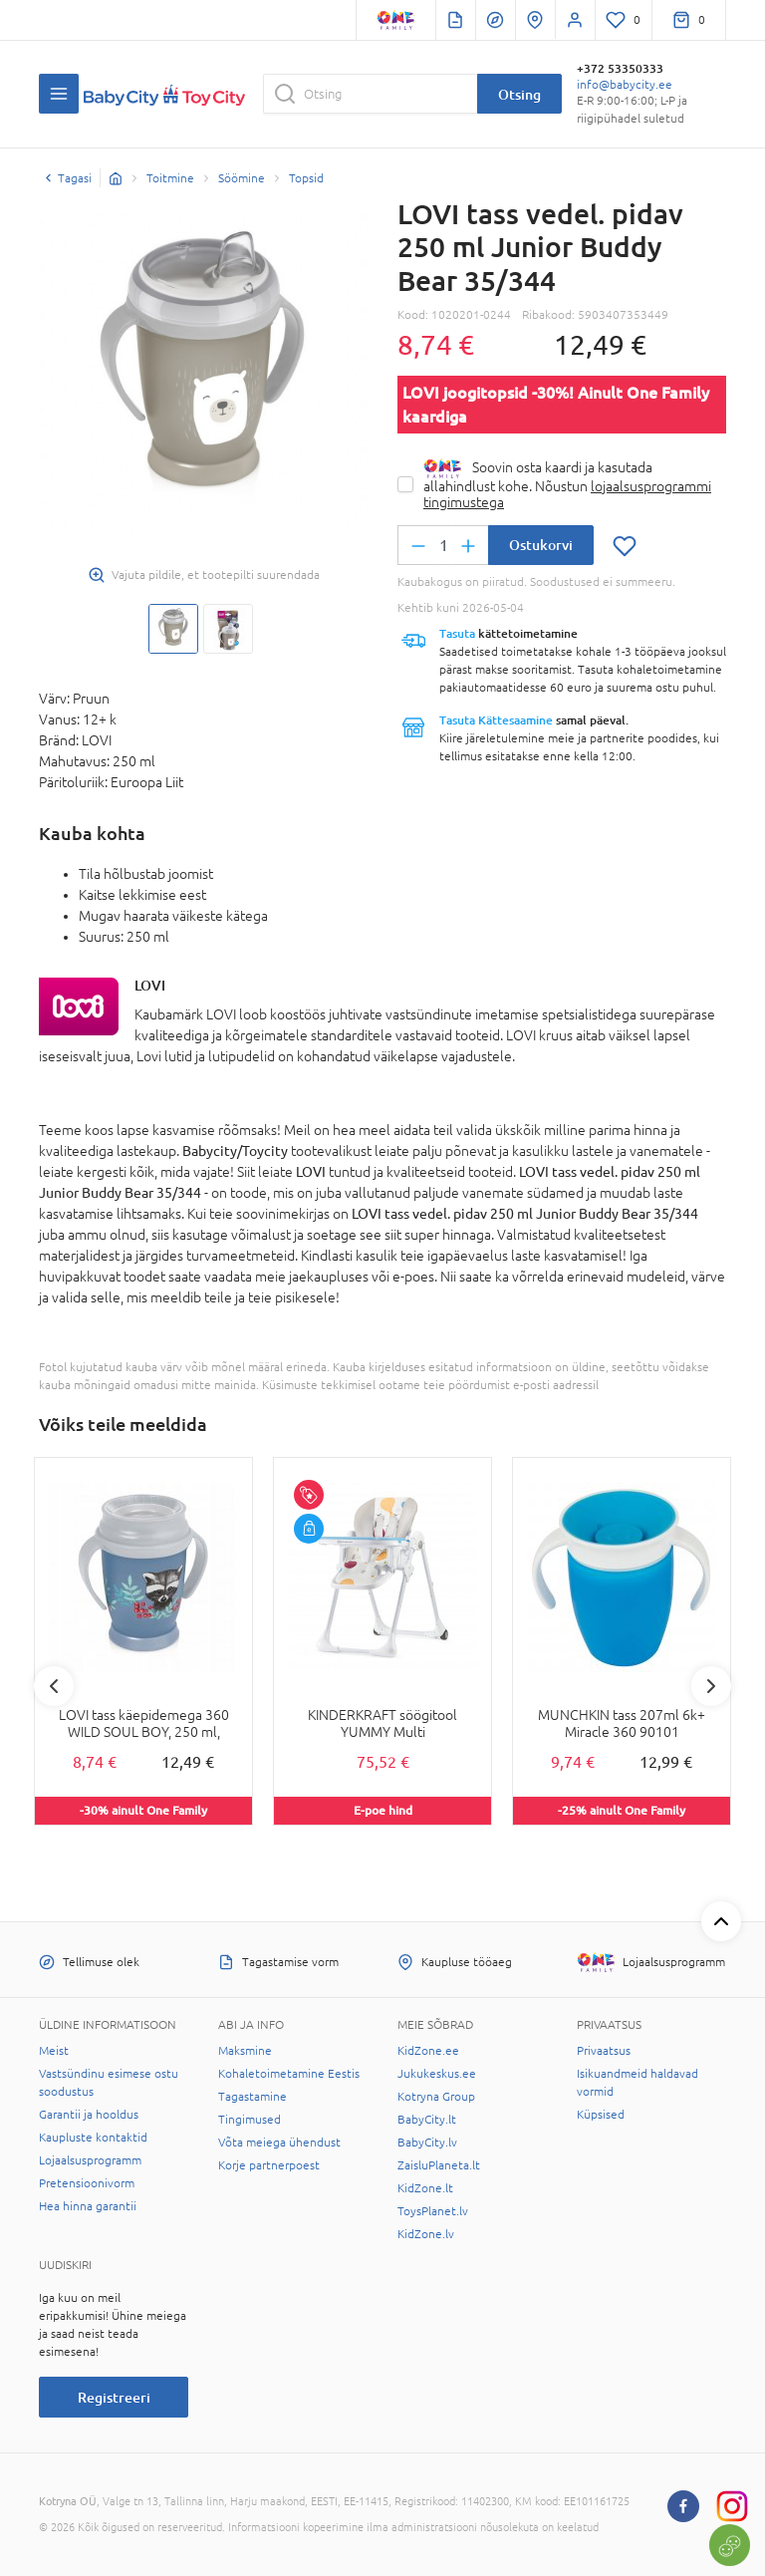  I want to click on ZaisluPlaneta.lt, so click(438, 2165).